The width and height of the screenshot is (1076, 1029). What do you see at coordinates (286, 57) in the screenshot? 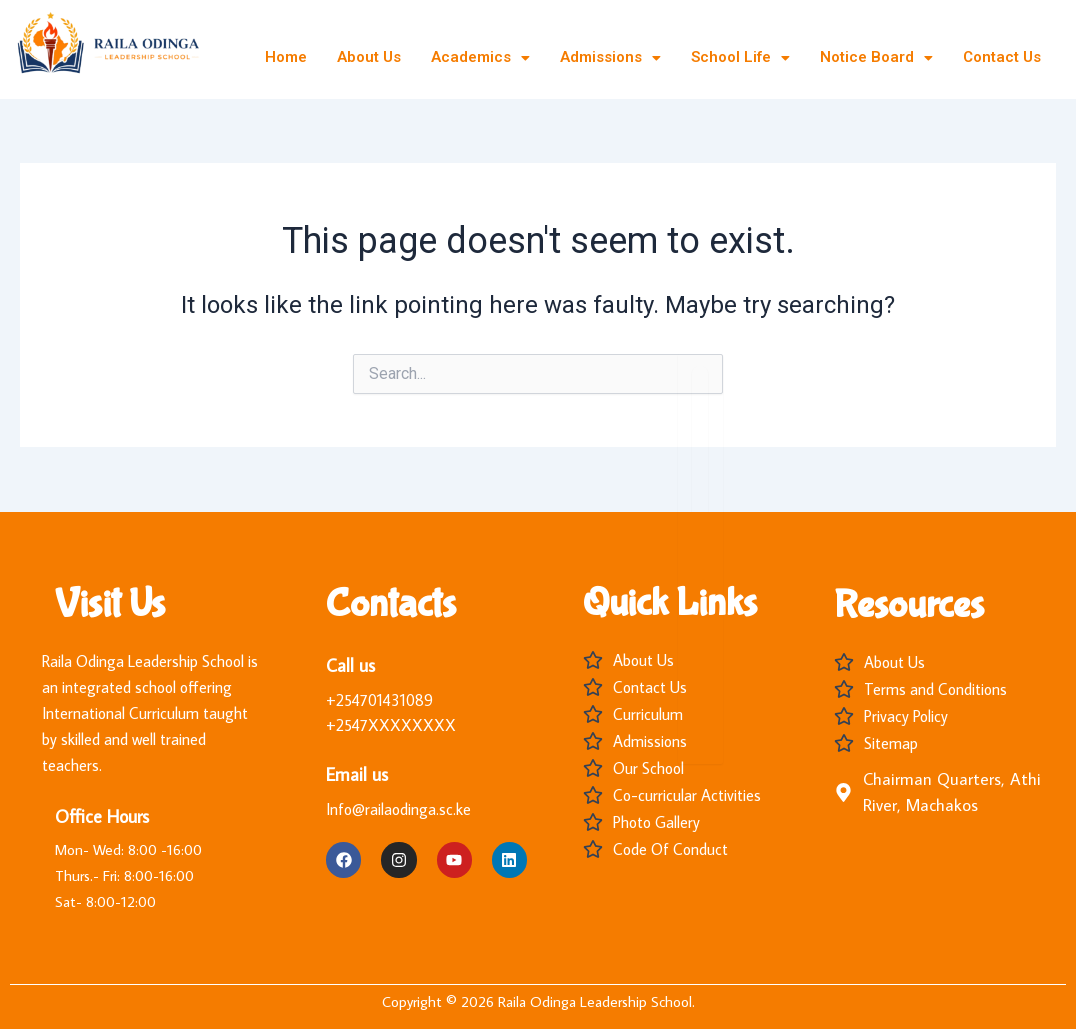
I see `Home` at bounding box center [286, 57].